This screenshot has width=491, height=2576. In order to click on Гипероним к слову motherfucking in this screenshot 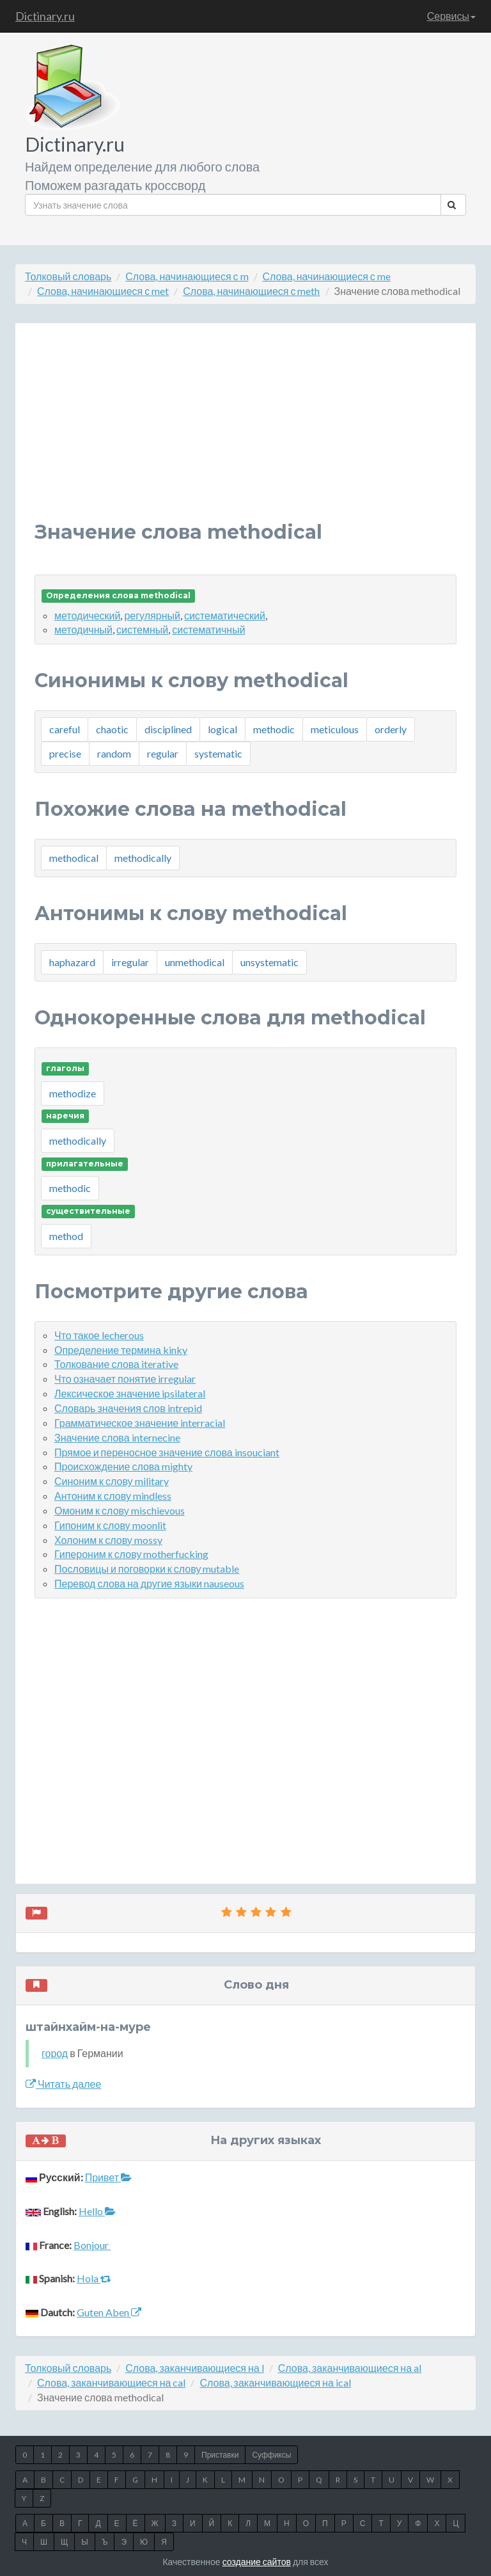, I will do `click(131, 1554)`.